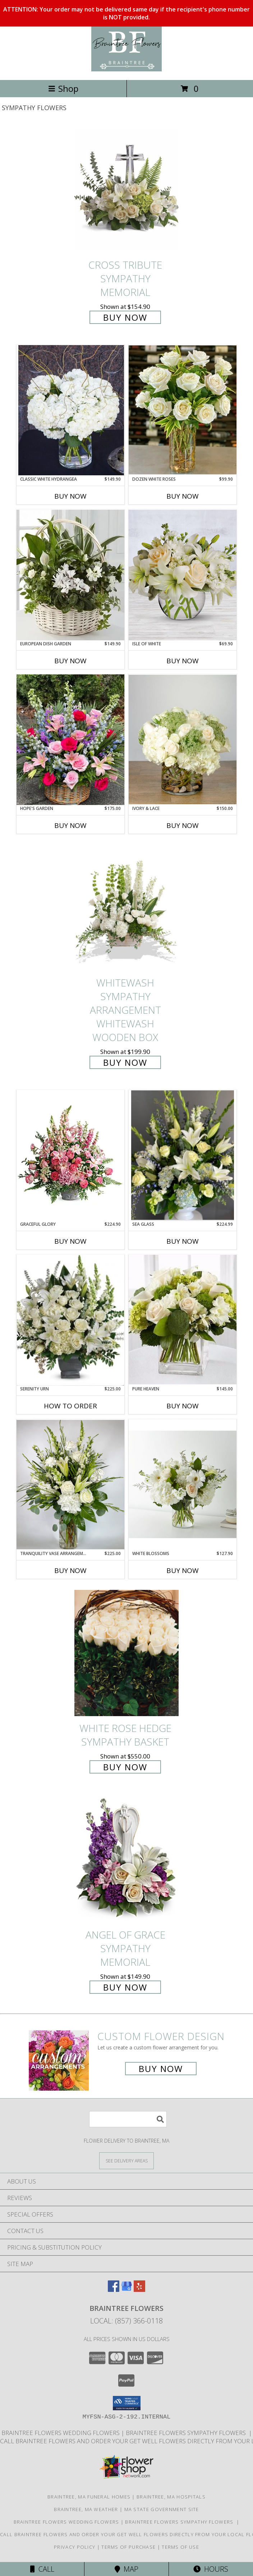 This screenshot has width=253, height=2576. Describe the element at coordinates (182, 1406) in the screenshot. I see `Buy Now [Buy PURE HEAVEN Now for $145.00]` at that location.